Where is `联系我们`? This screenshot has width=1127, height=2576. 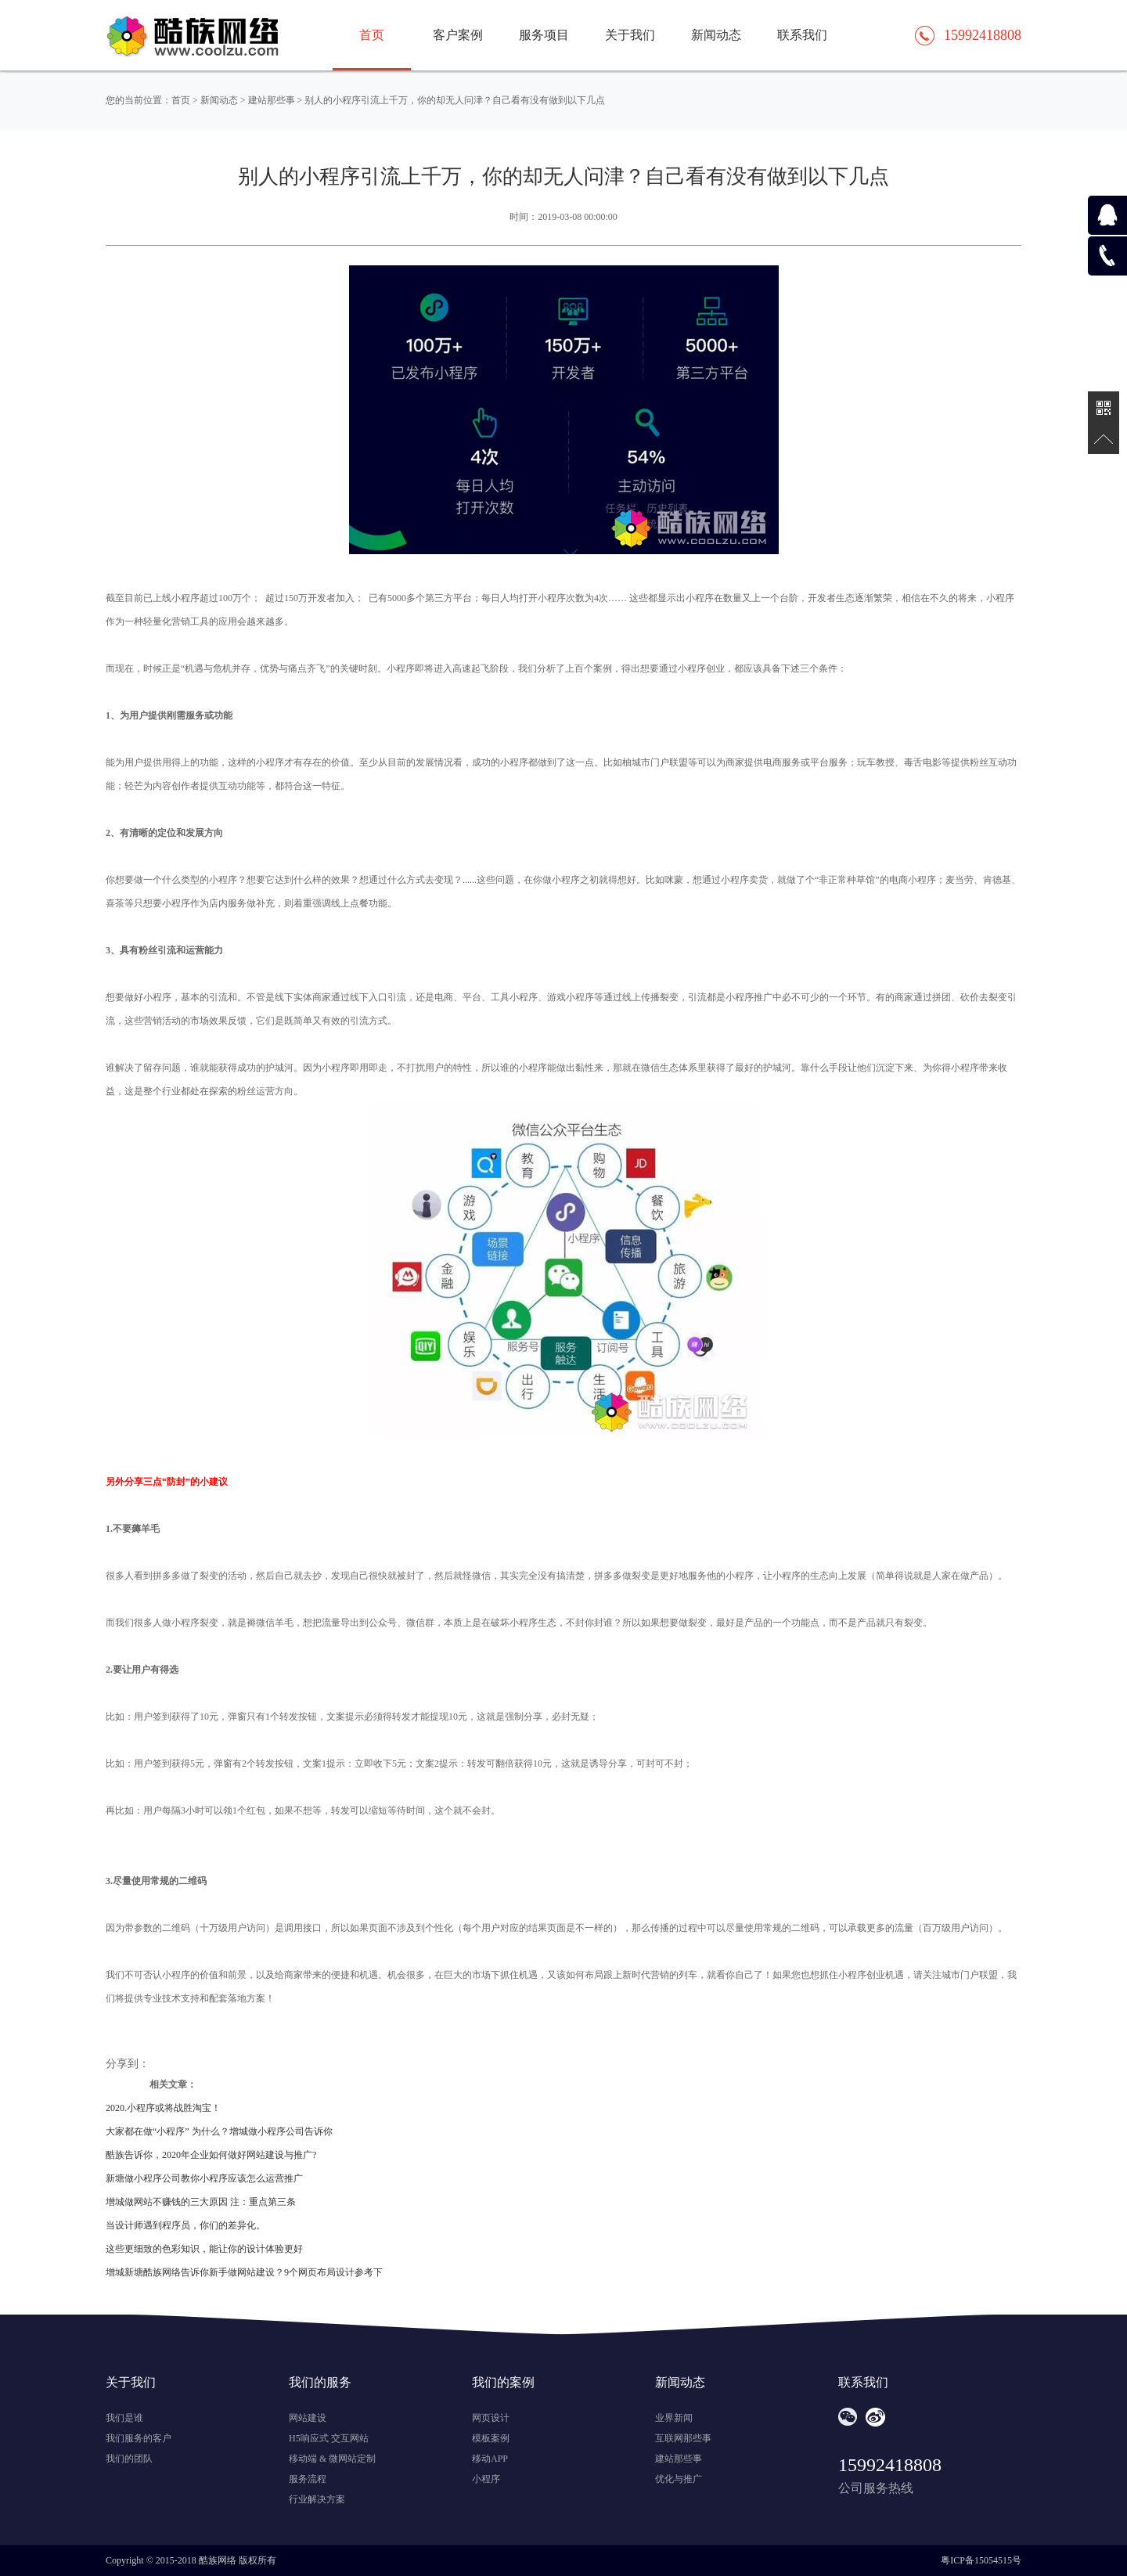
联系我们 is located at coordinates (802, 34).